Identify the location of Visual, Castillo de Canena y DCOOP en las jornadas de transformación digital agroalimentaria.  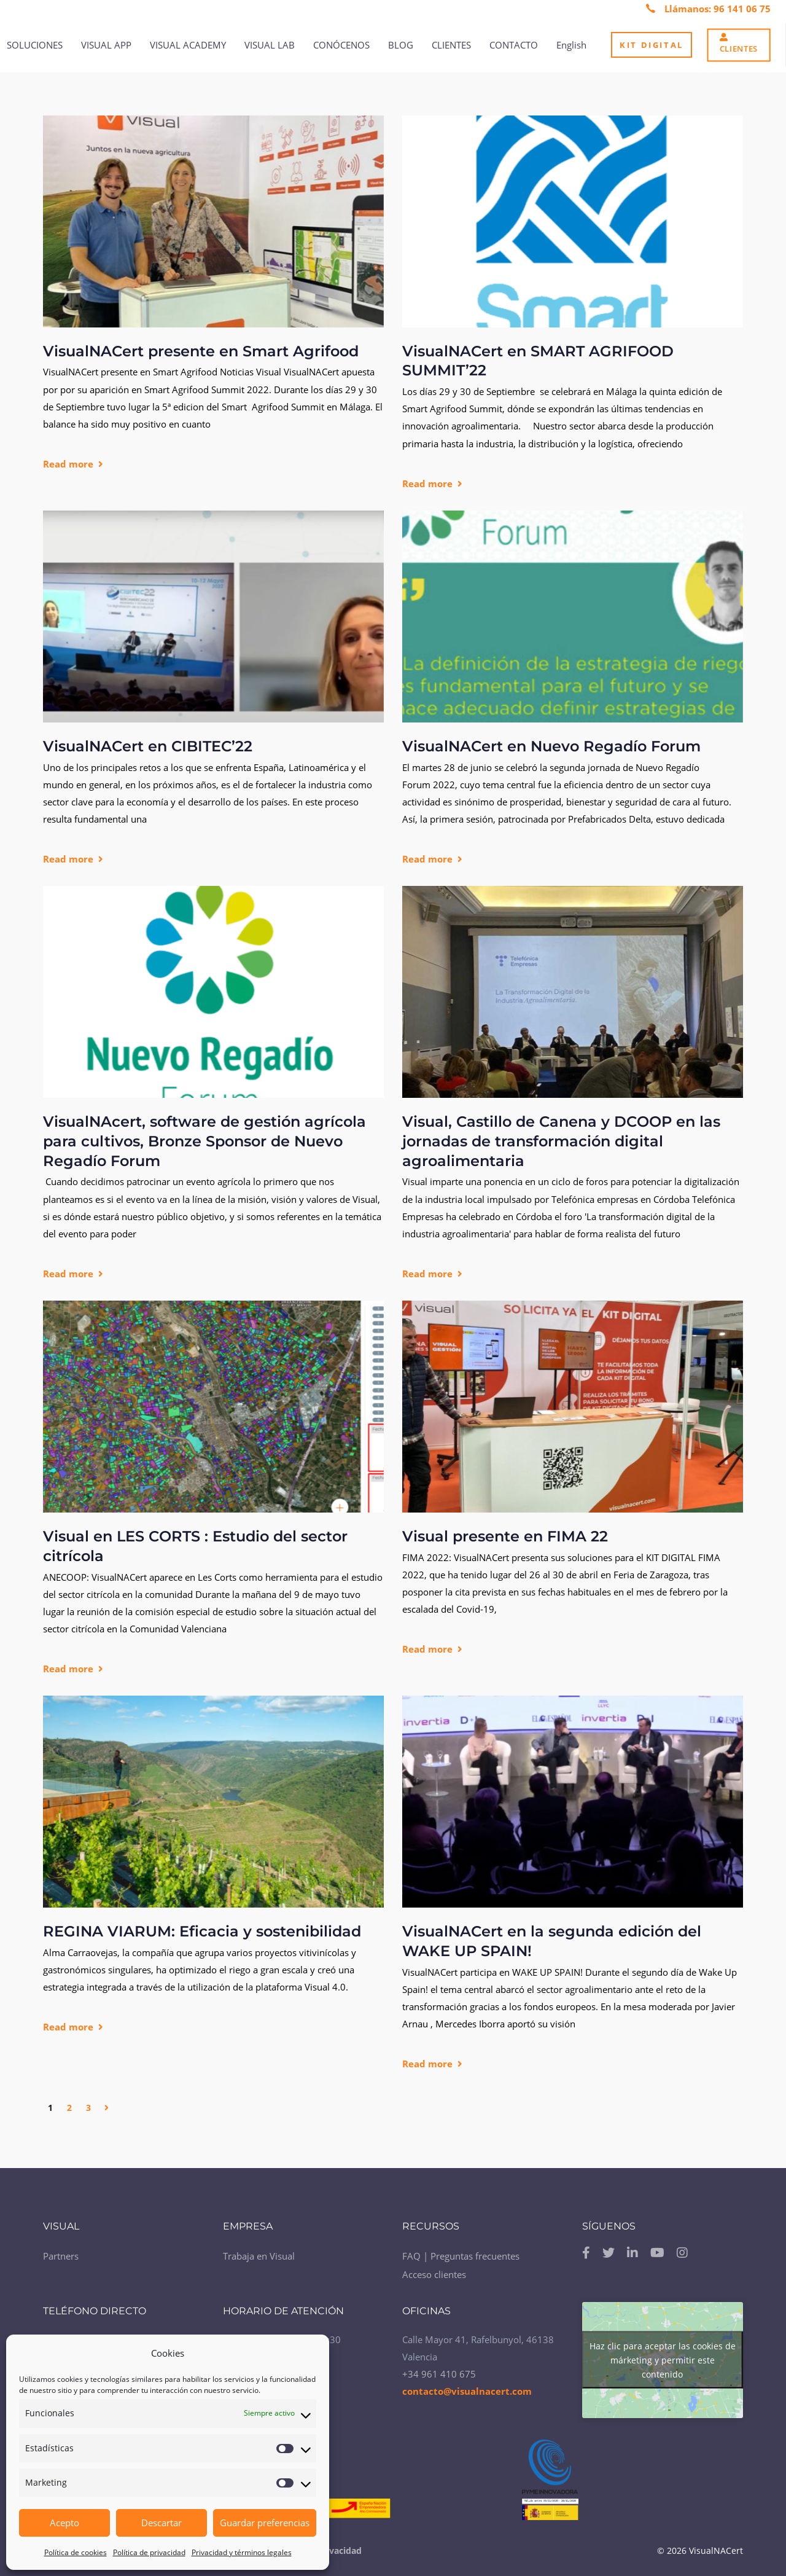
(561, 1141).